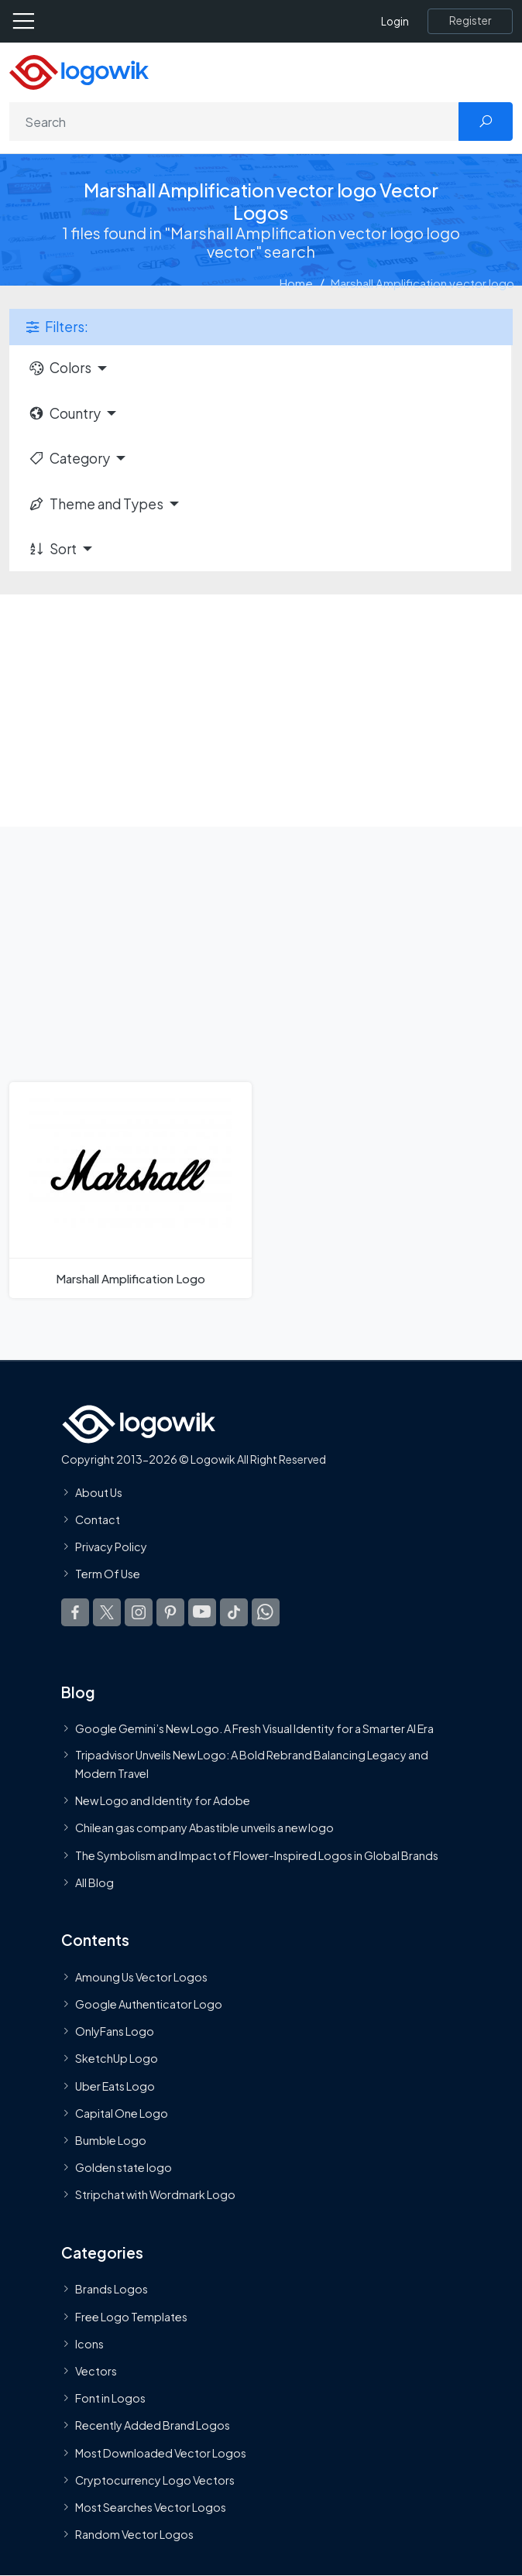  What do you see at coordinates (134, 2534) in the screenshot?
I see `Random Vector Logos` at bounding box center [134, 2534].